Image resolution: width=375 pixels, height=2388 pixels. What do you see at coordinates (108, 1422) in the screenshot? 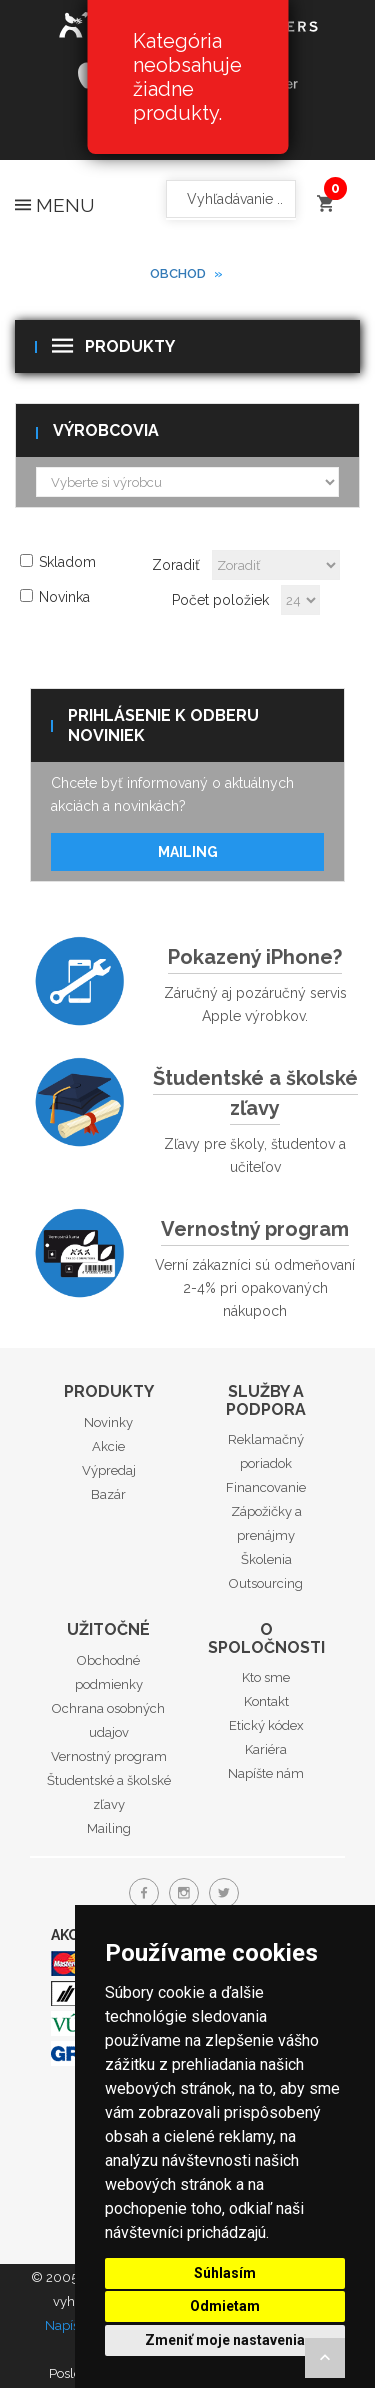
I see `Novinky` at bounding box center [108, 1422].